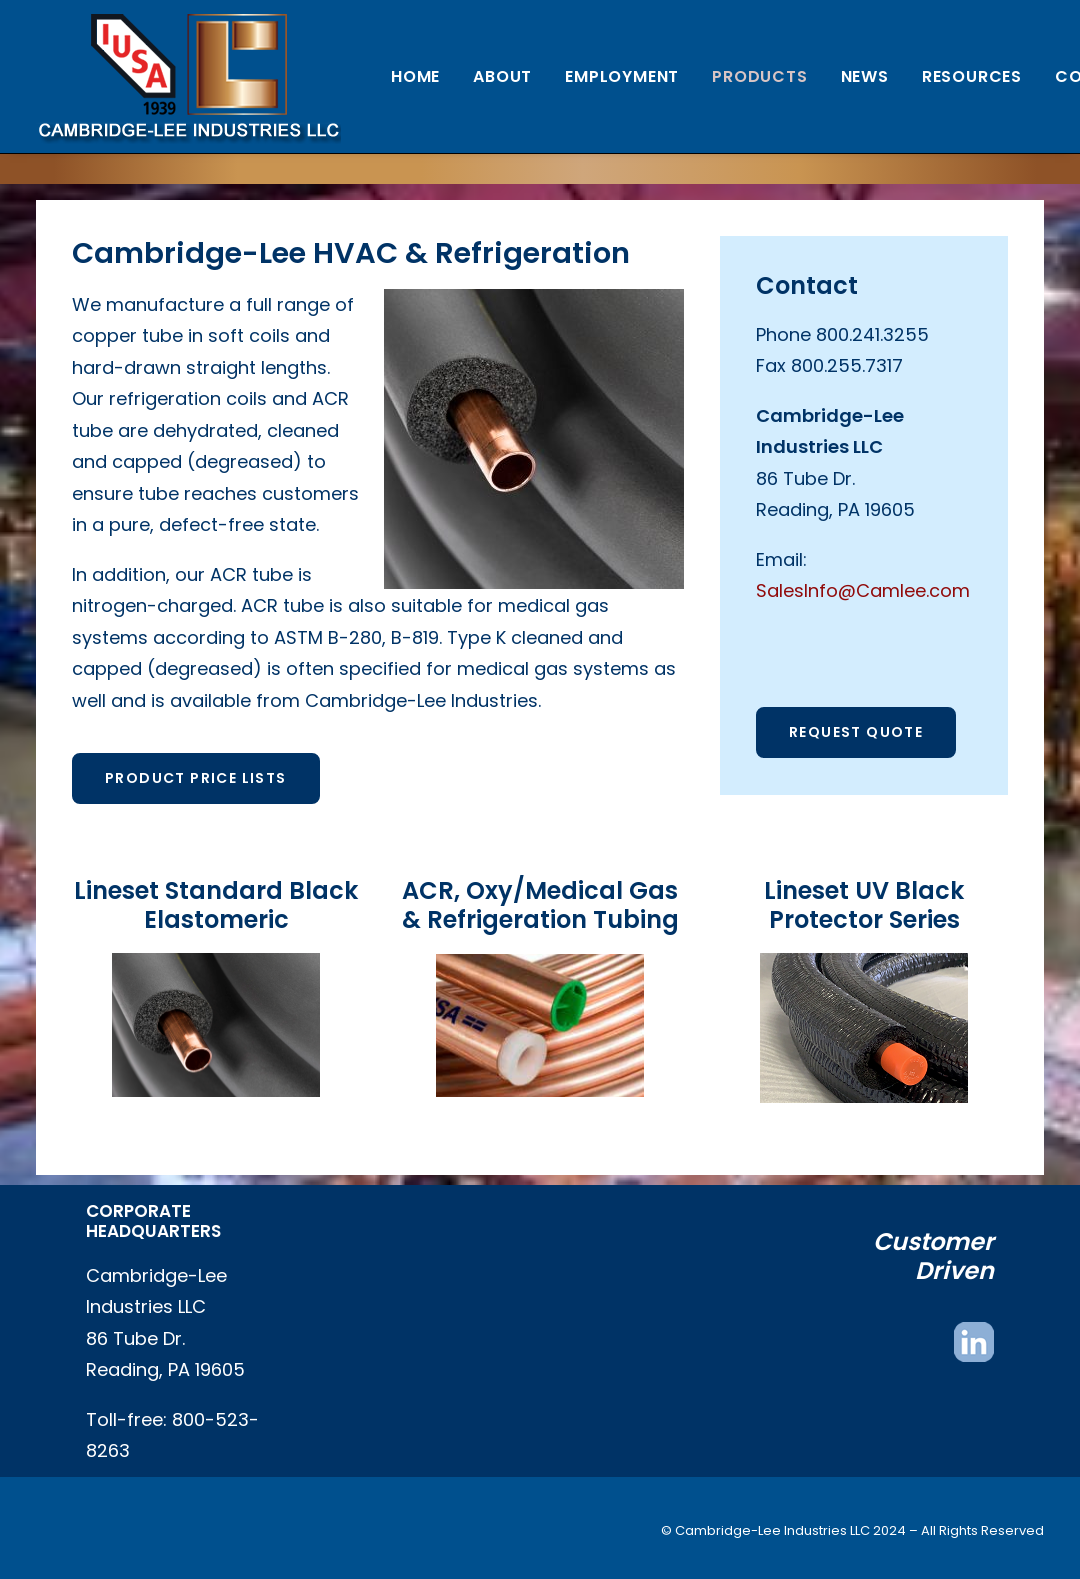 Image resolution: width=1080 pixels, height=1579 pixels. What do you see at coordinates (196, 778) in the screenshot?
I see `Product Price Lists [button]` at bounding box center [196, 778].